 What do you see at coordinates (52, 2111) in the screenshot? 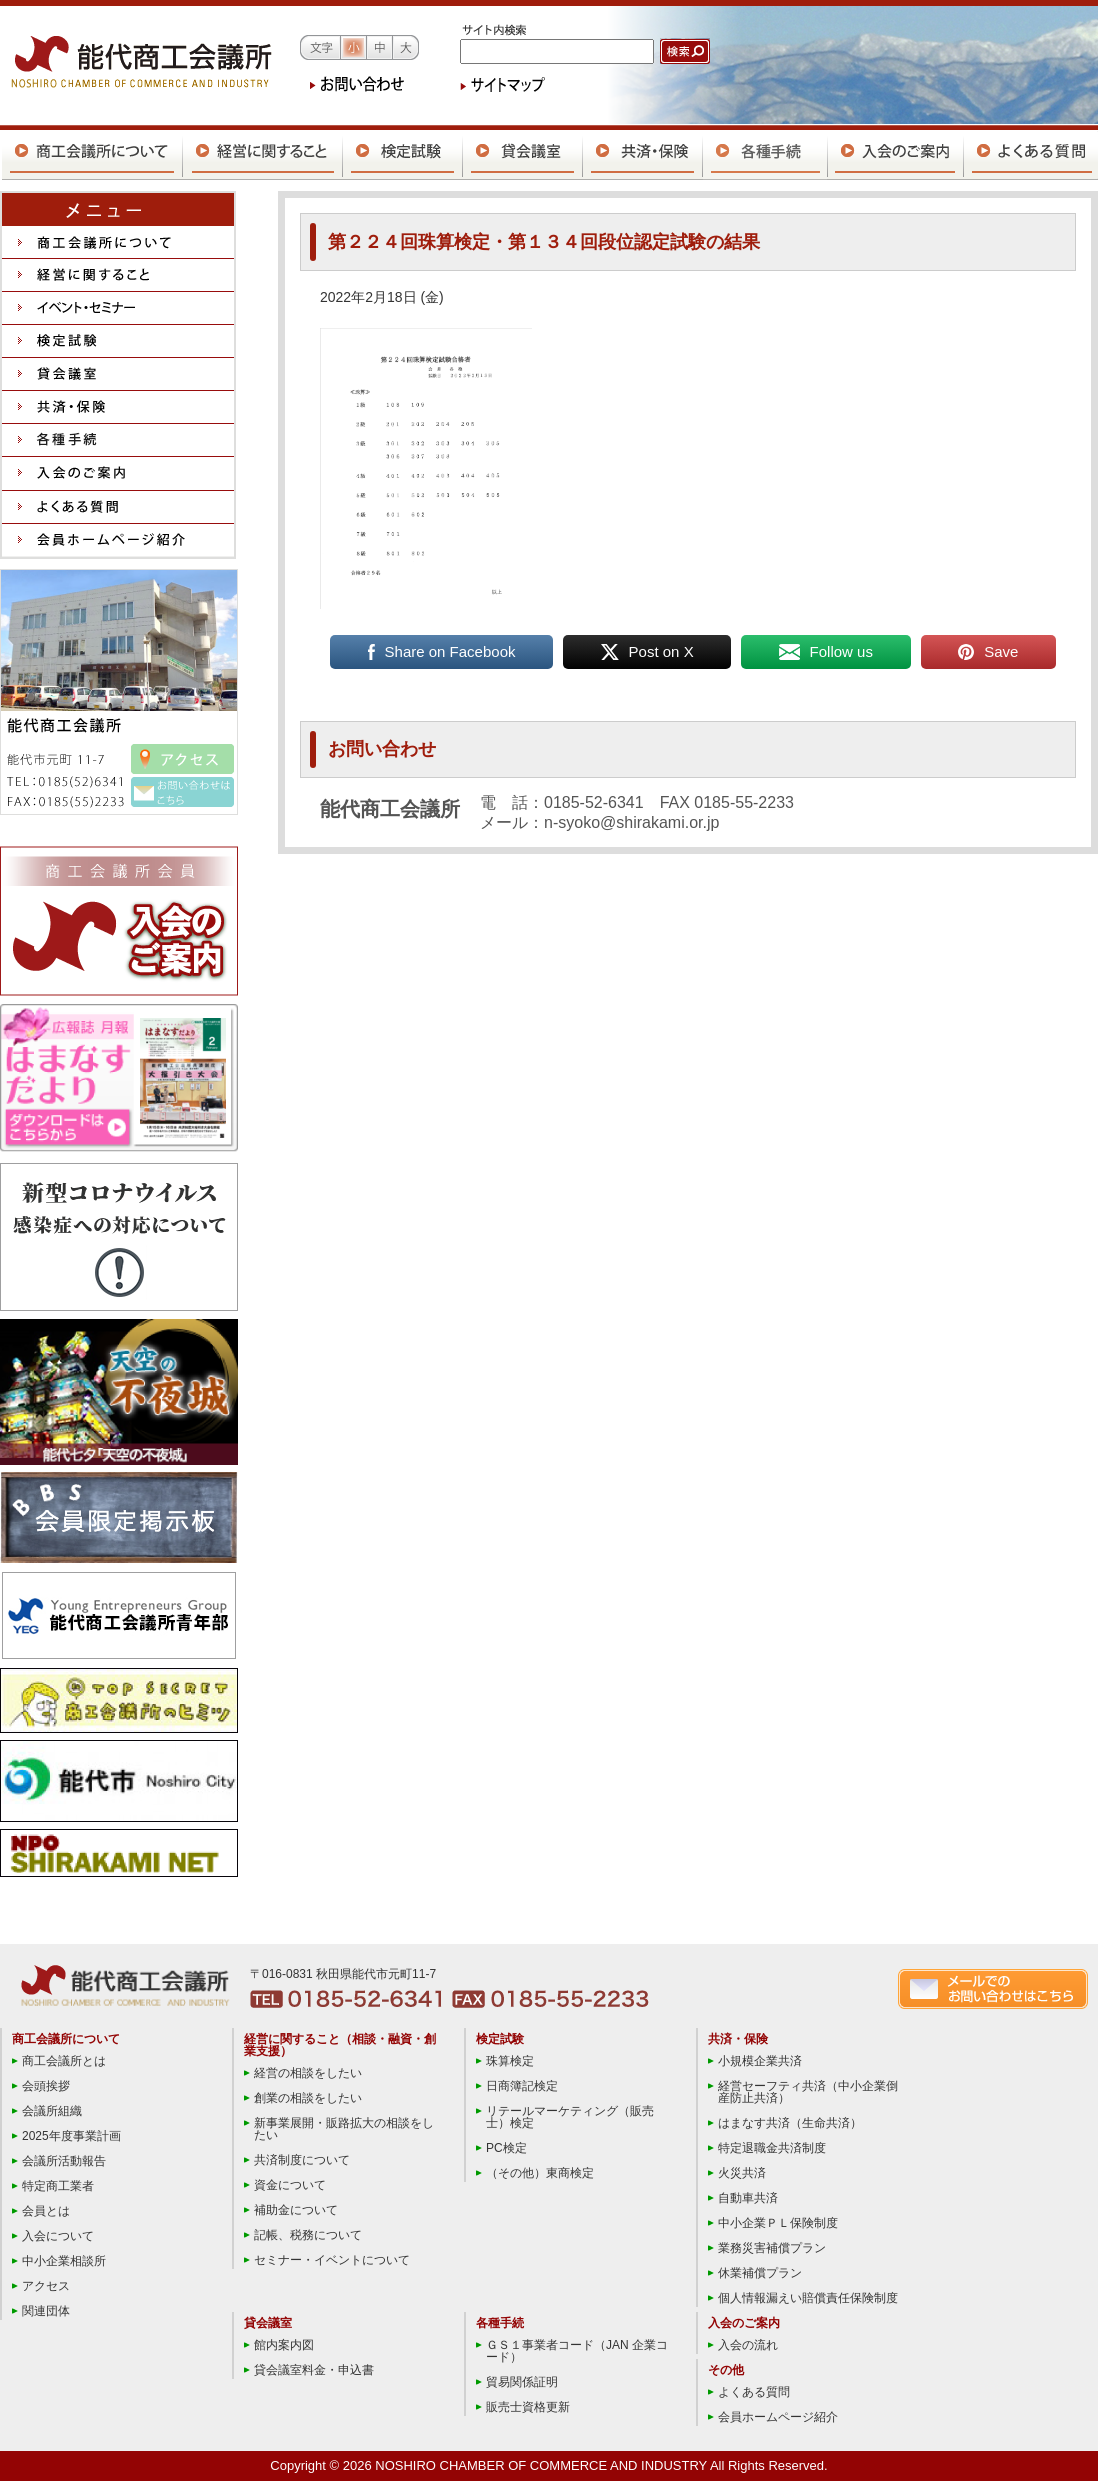
I see `会議所組織` at bounding box center [52, 2111].